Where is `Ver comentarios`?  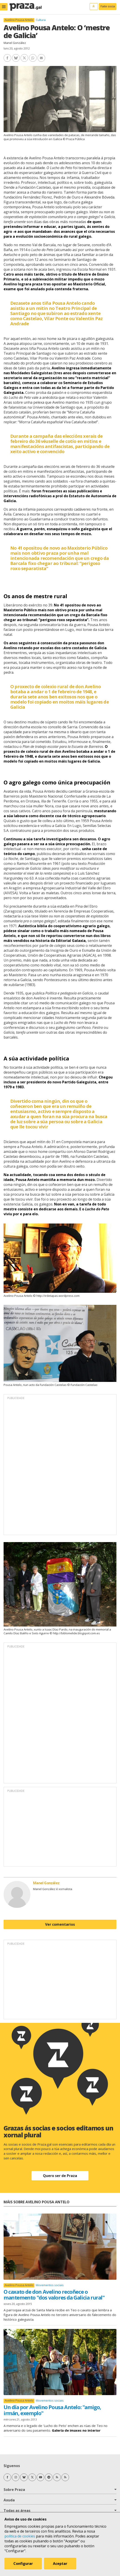
Ver comentarios is located at coordinates (60, 1924).